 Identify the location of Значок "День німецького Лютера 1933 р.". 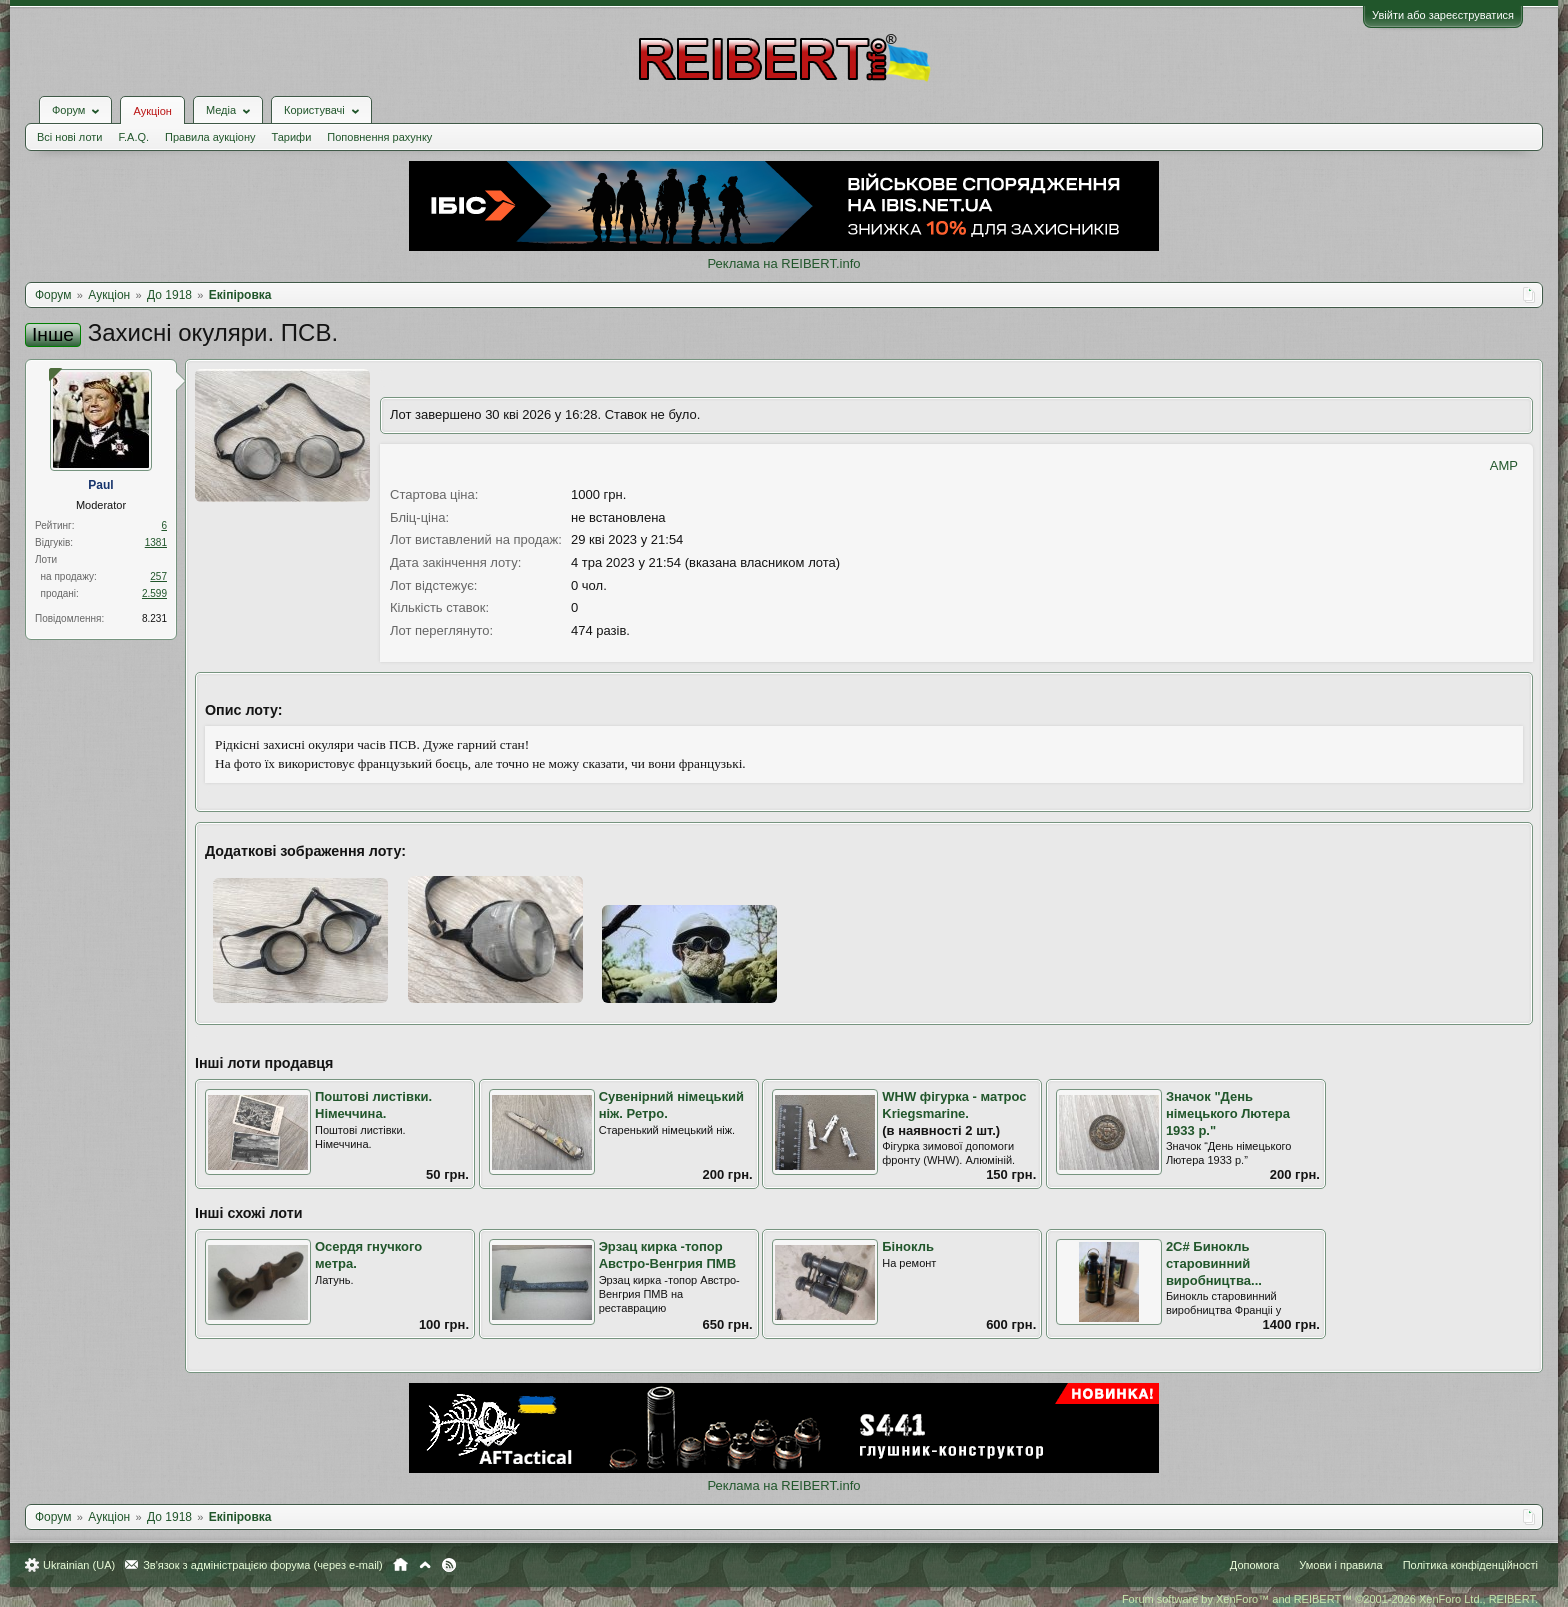
(1228, 1113).